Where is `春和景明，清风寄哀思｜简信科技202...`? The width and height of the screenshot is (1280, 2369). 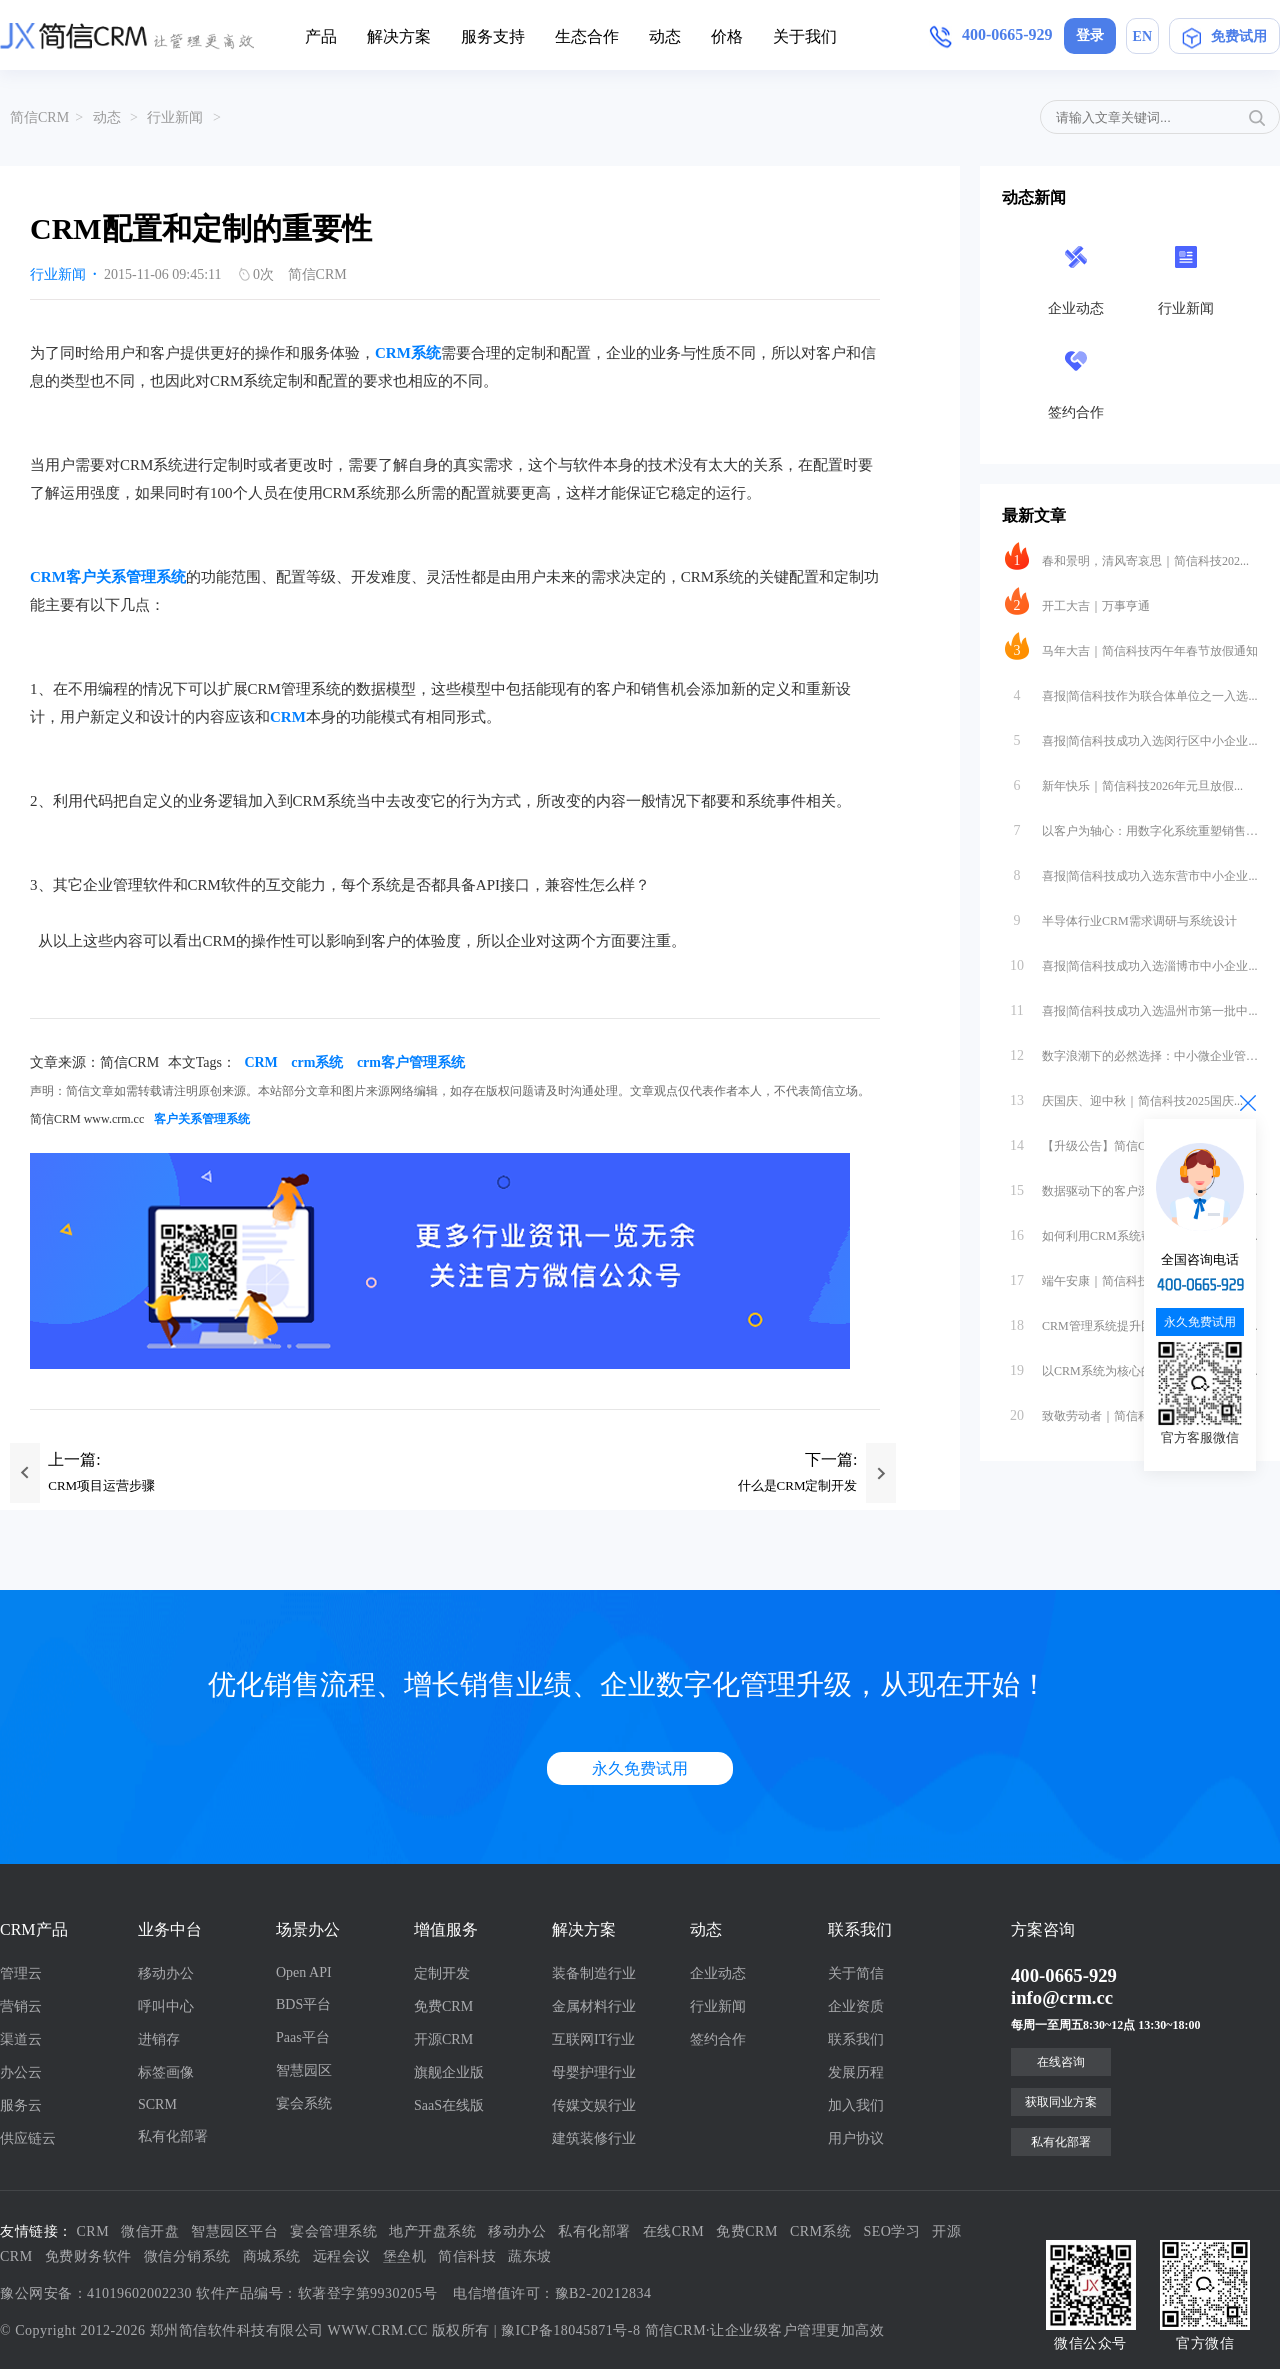 春和景明，清风寄哀思｜简信科技202... is located at coordinates (1127, 556).